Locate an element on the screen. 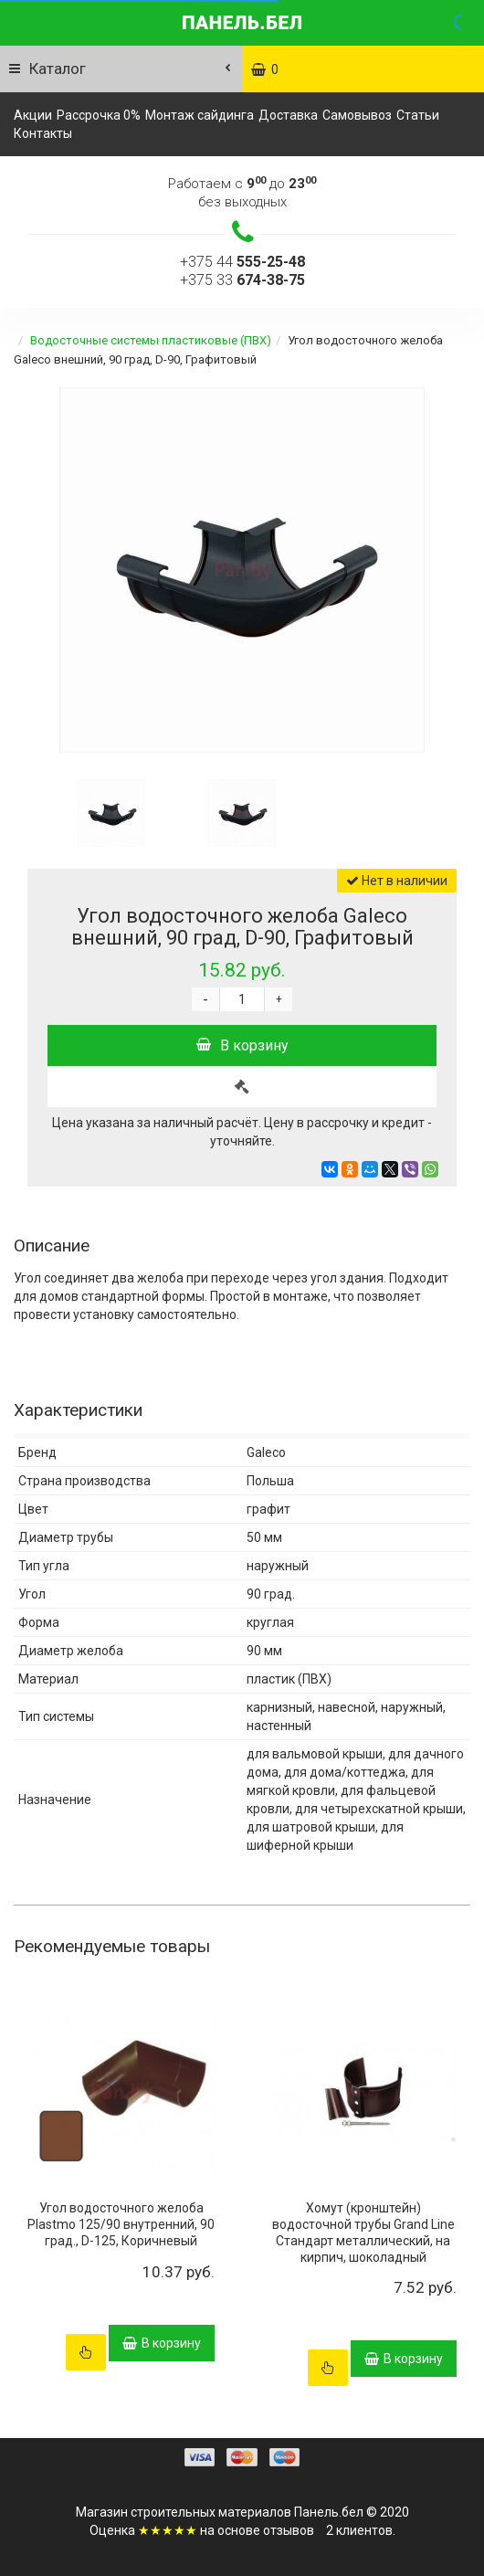 The image size is (484, 2576). Статьи is located at coordinates (417, 115).